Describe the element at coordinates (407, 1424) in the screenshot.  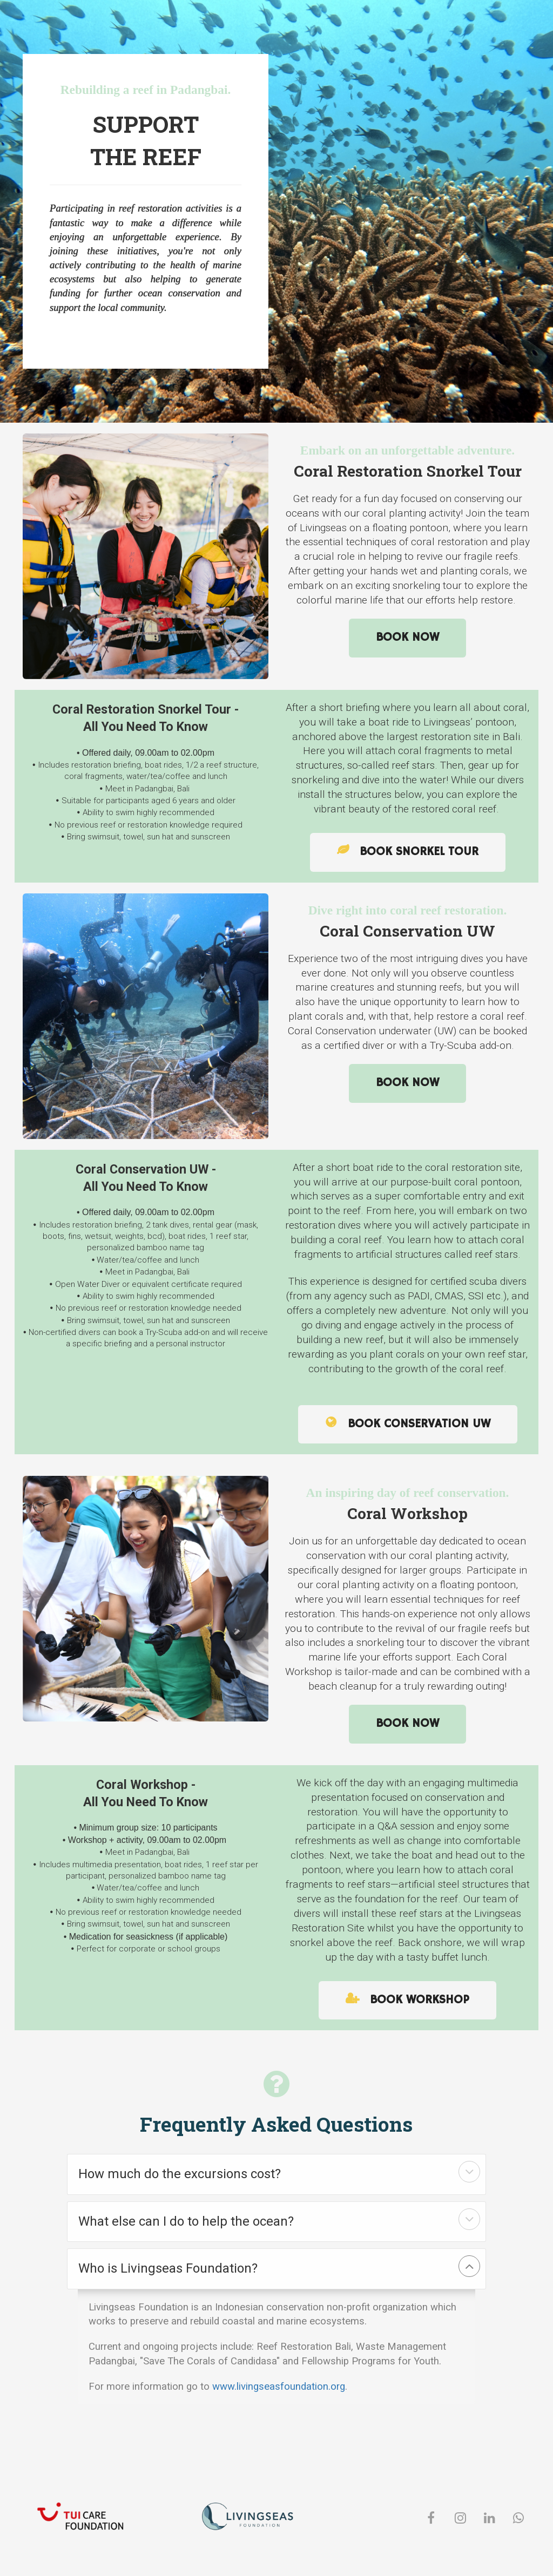
I see `BOOK CONSERVATION UW` at that location.